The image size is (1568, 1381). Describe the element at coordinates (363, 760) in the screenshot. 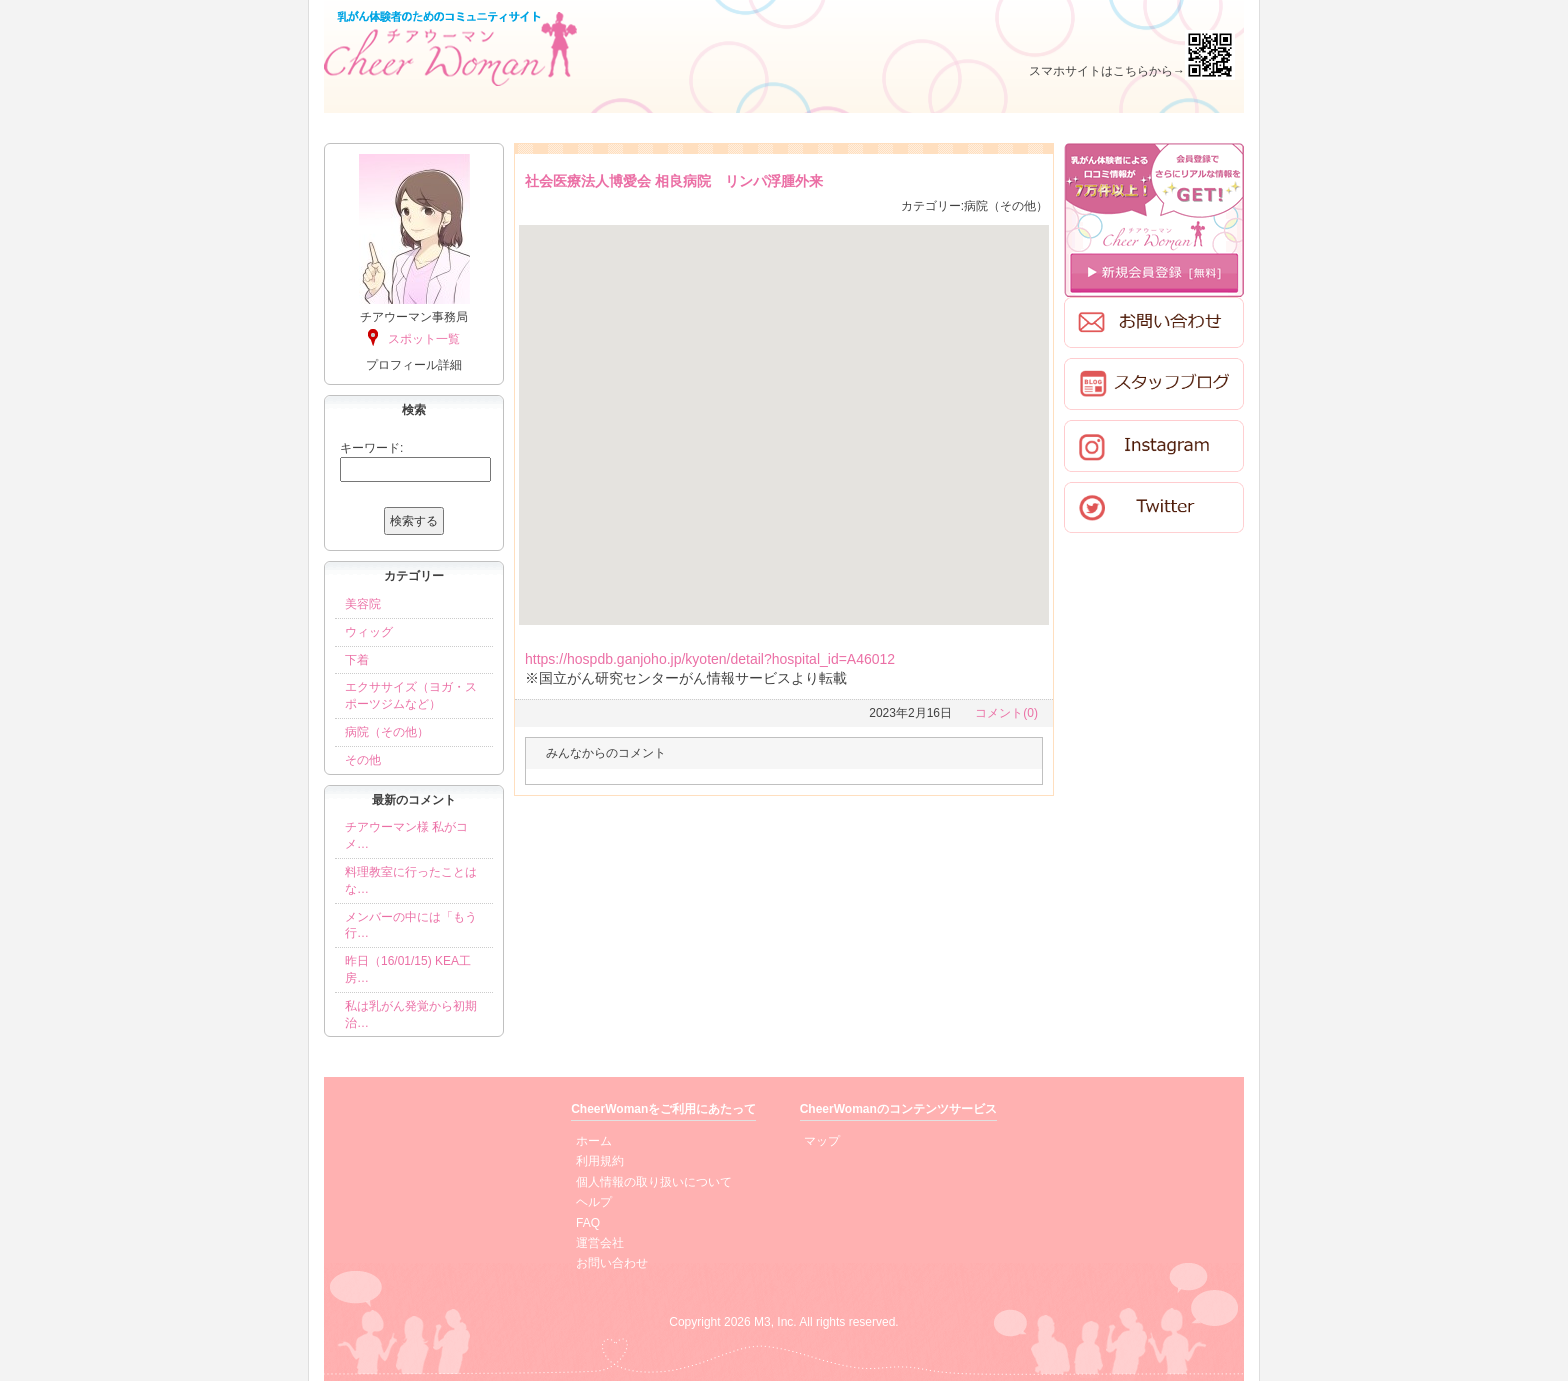

I see `その他` at that location.